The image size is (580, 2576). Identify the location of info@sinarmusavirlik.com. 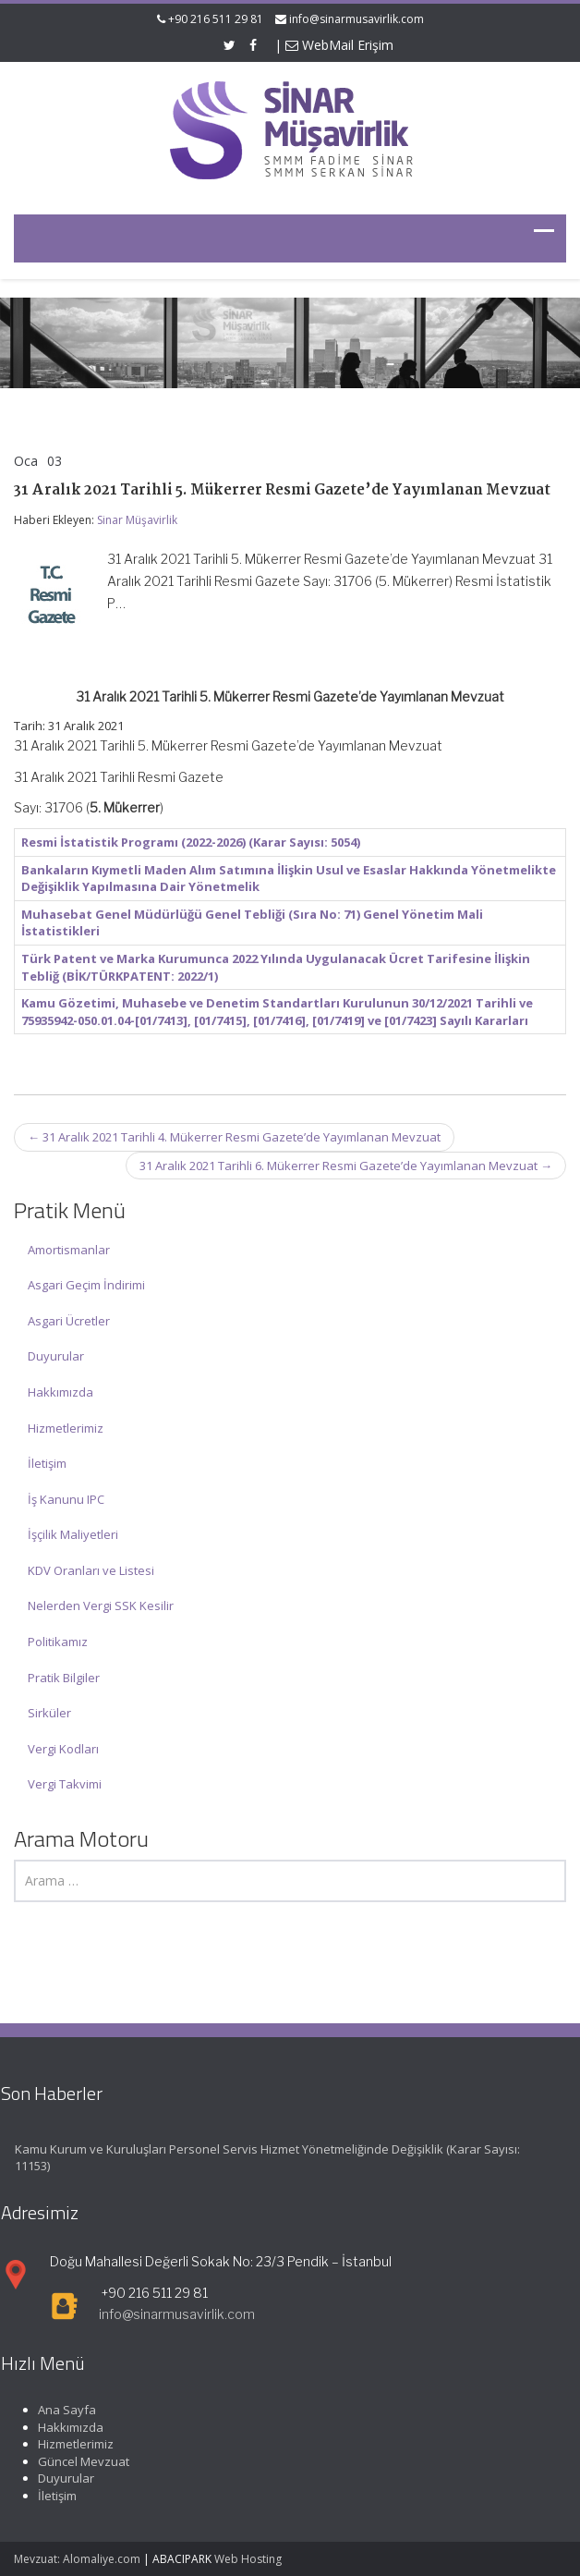
(356, 19).